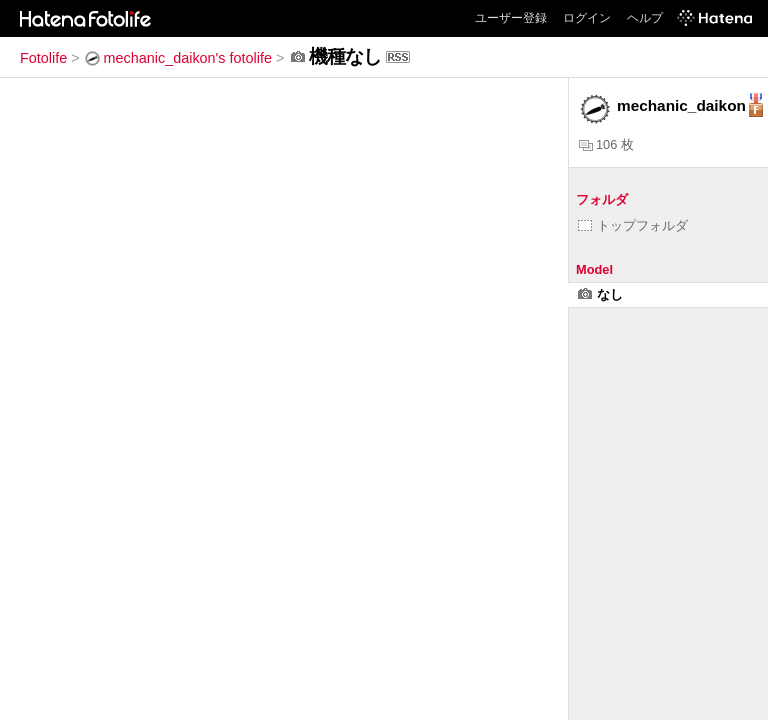 Image resolution: width=768 pixels, height=720 pixels. Describe the element at coordinates (606, 144) in the screenshot. I see `106 枚` at that location.